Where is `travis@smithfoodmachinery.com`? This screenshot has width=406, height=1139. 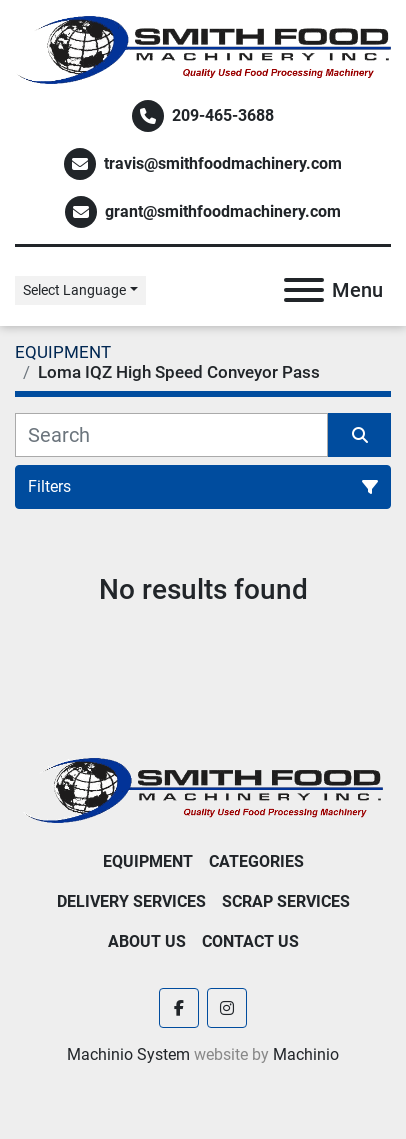
travis@smithfoodmachinery.com is located at coordinates (223, 163).